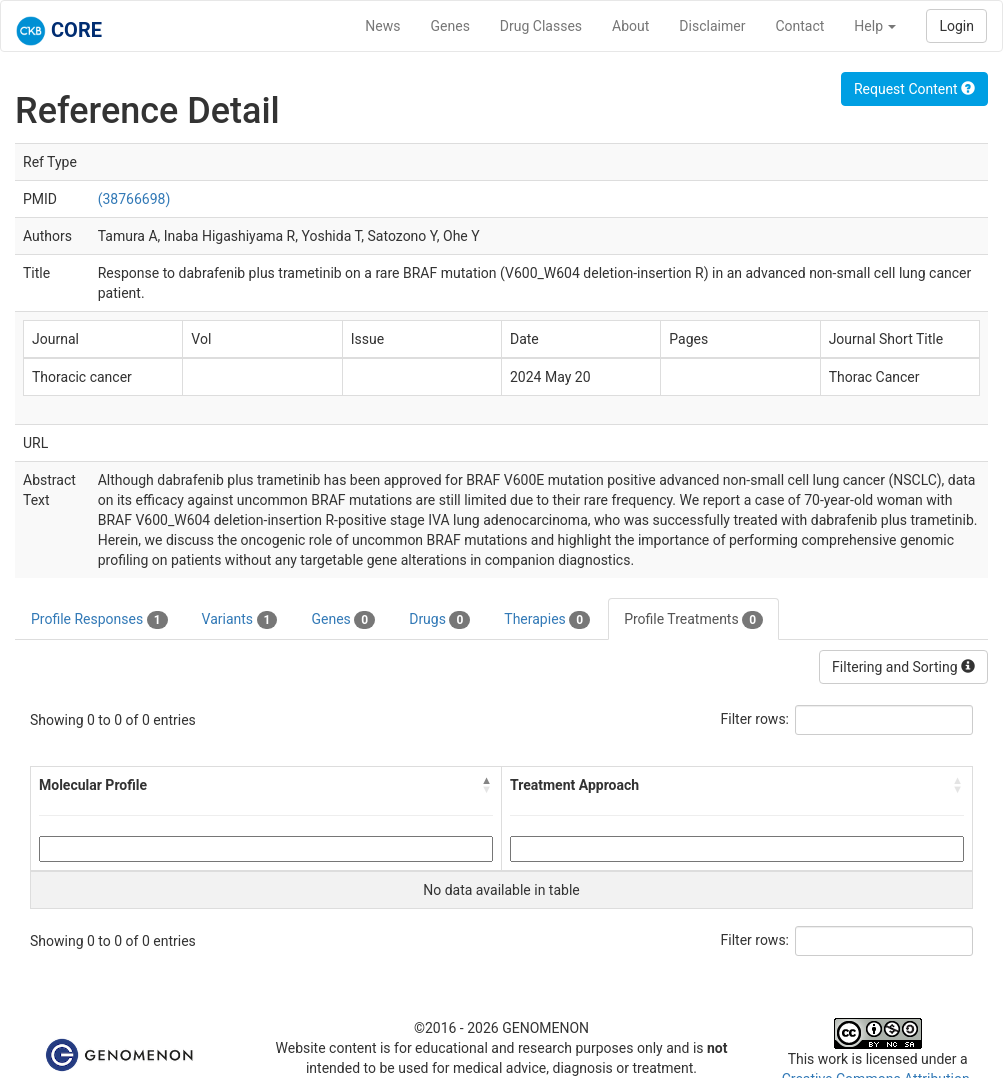 Image resolution: width=1003 pixels, height=1078 pixels. What do you see at coordinates (382, 26) in the screenshot?
I see `News` at bounding box center [382, 26].